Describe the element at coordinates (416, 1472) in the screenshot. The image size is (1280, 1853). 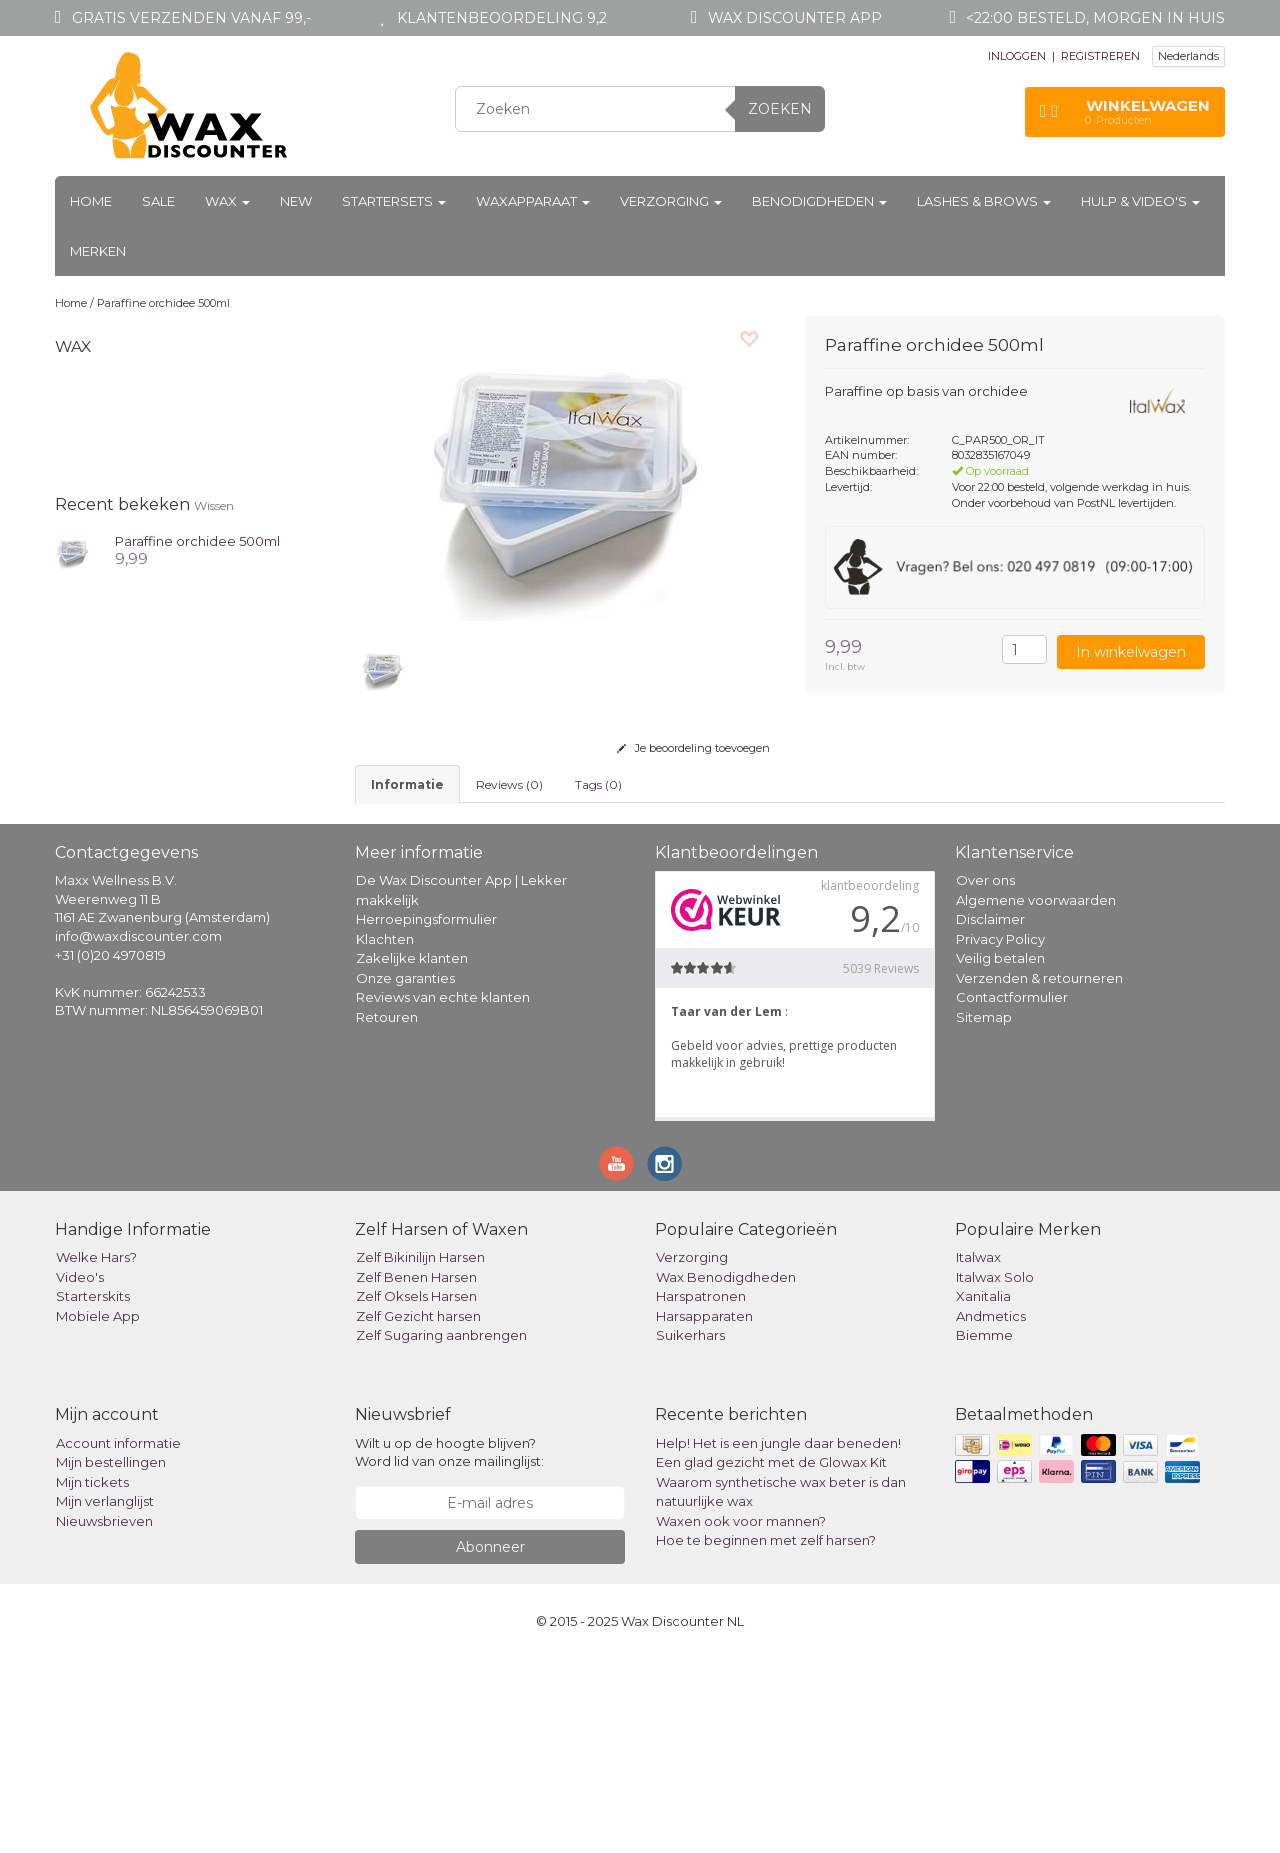
I see `Zelf Benen Harsen` at that location.